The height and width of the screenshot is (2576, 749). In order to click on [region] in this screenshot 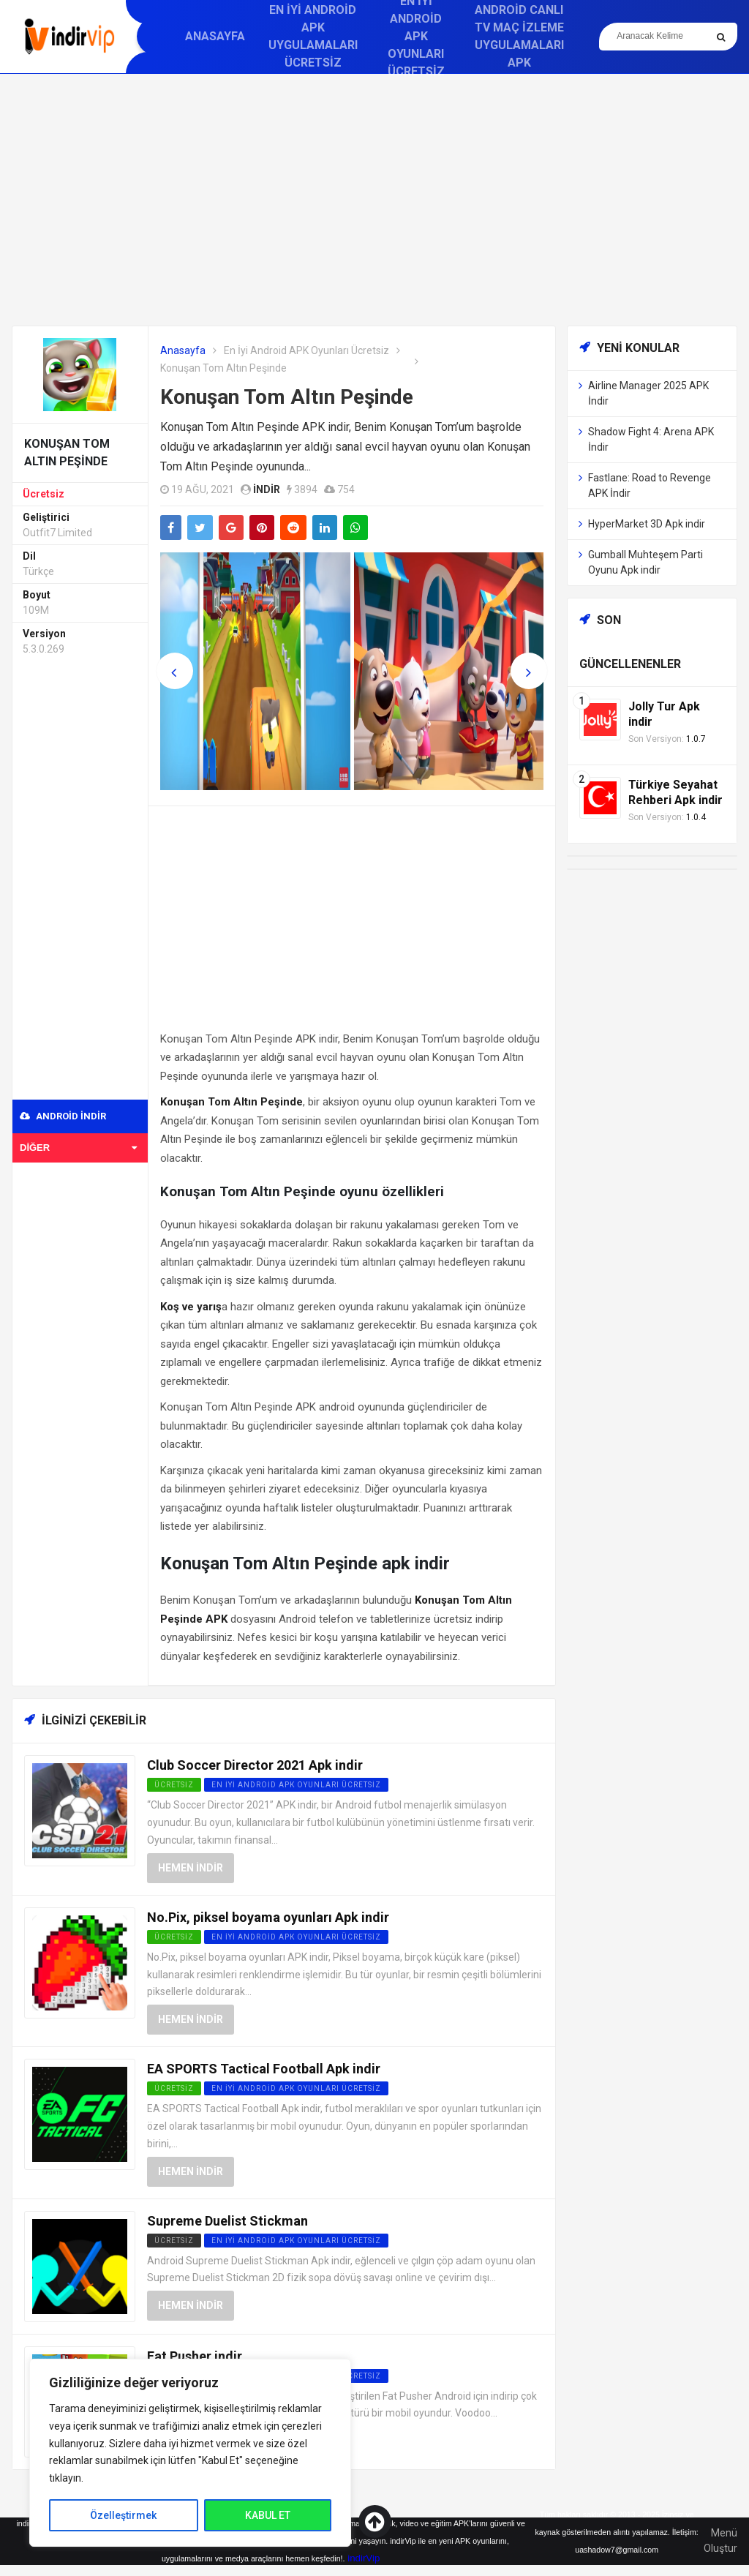, I will do `click(190, 2453)`.